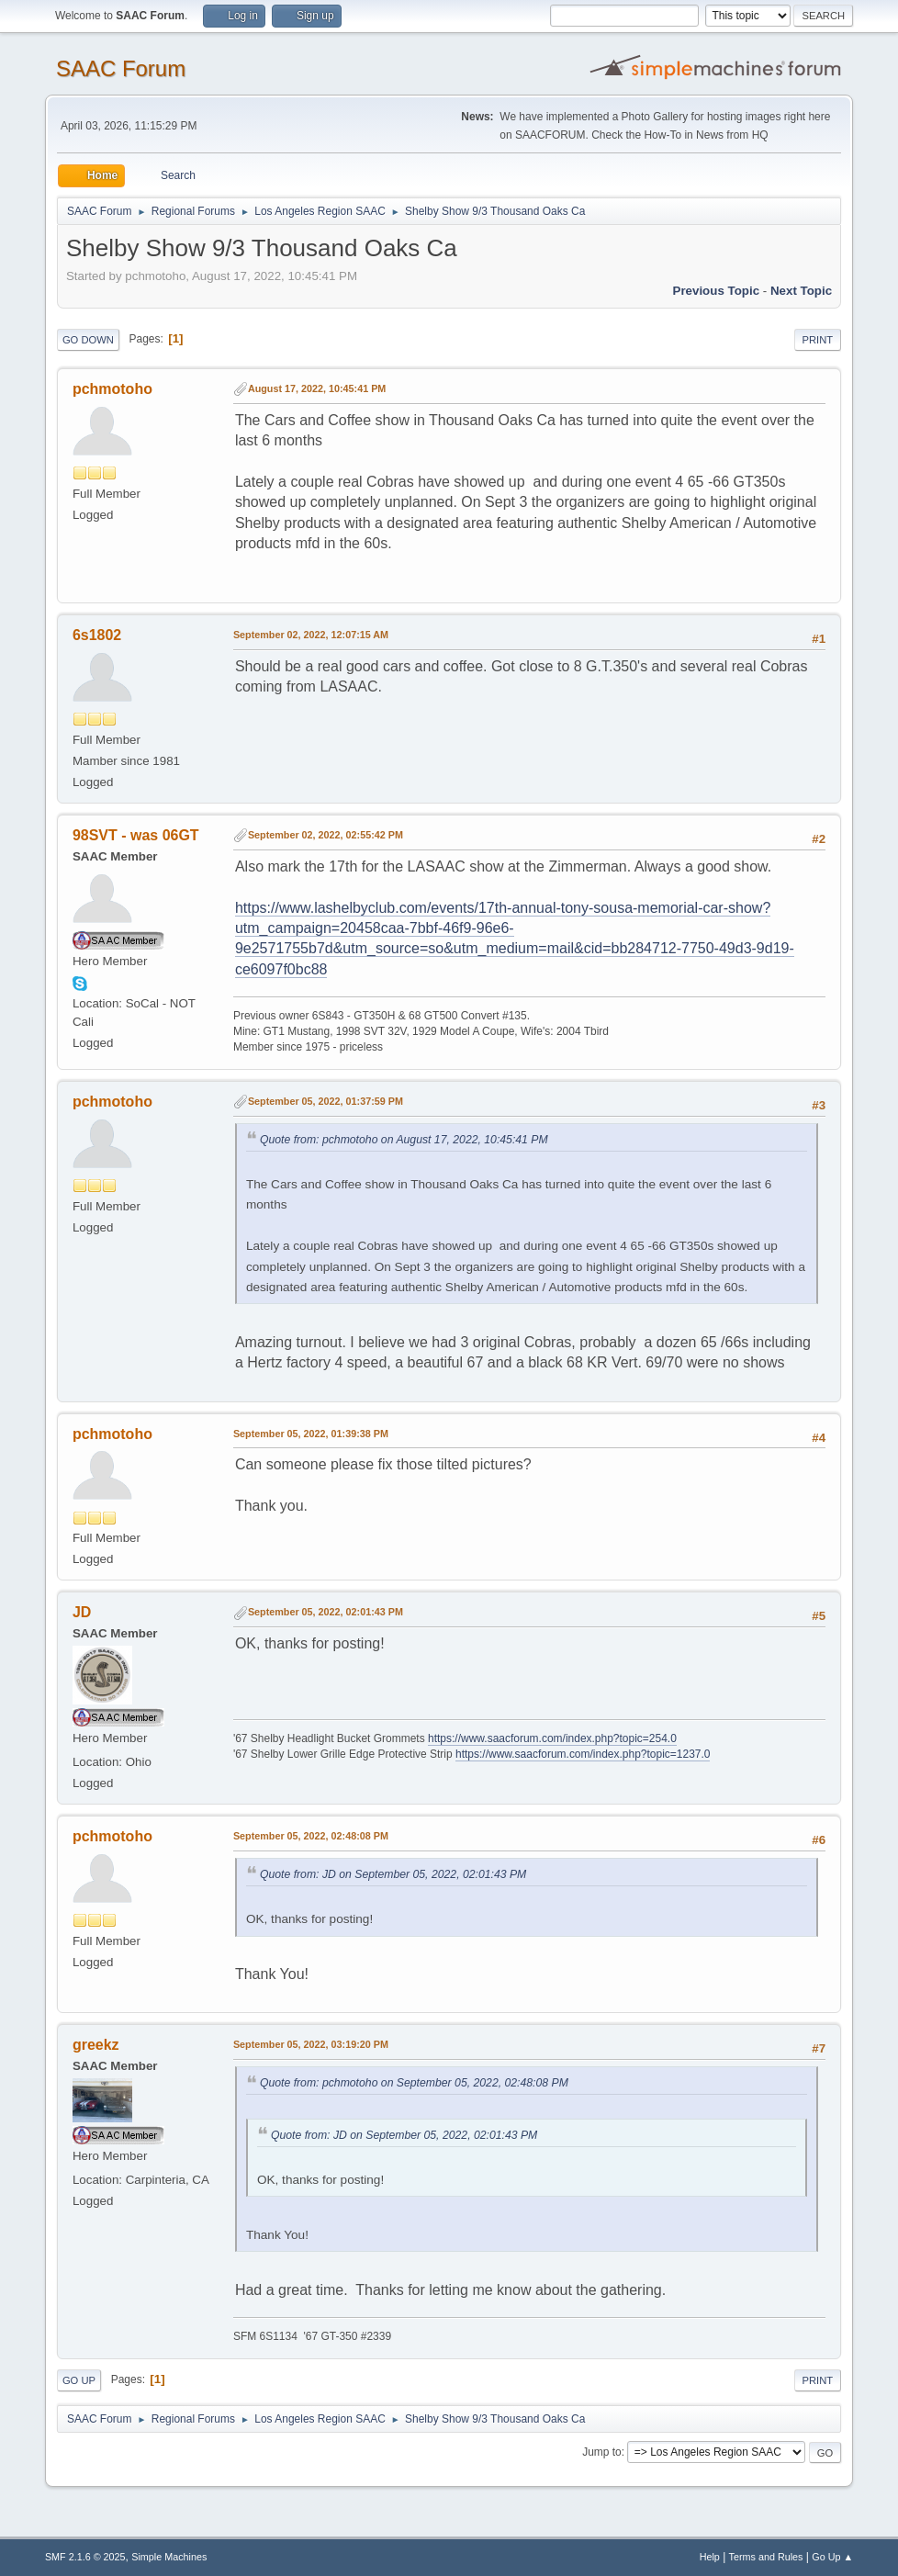 The width and height of the screenshot is (898, 2576). What do you see at coordinates (120, 68) in the screenshot?
I see `SAAC Forum` at bounding box center [120, 68].